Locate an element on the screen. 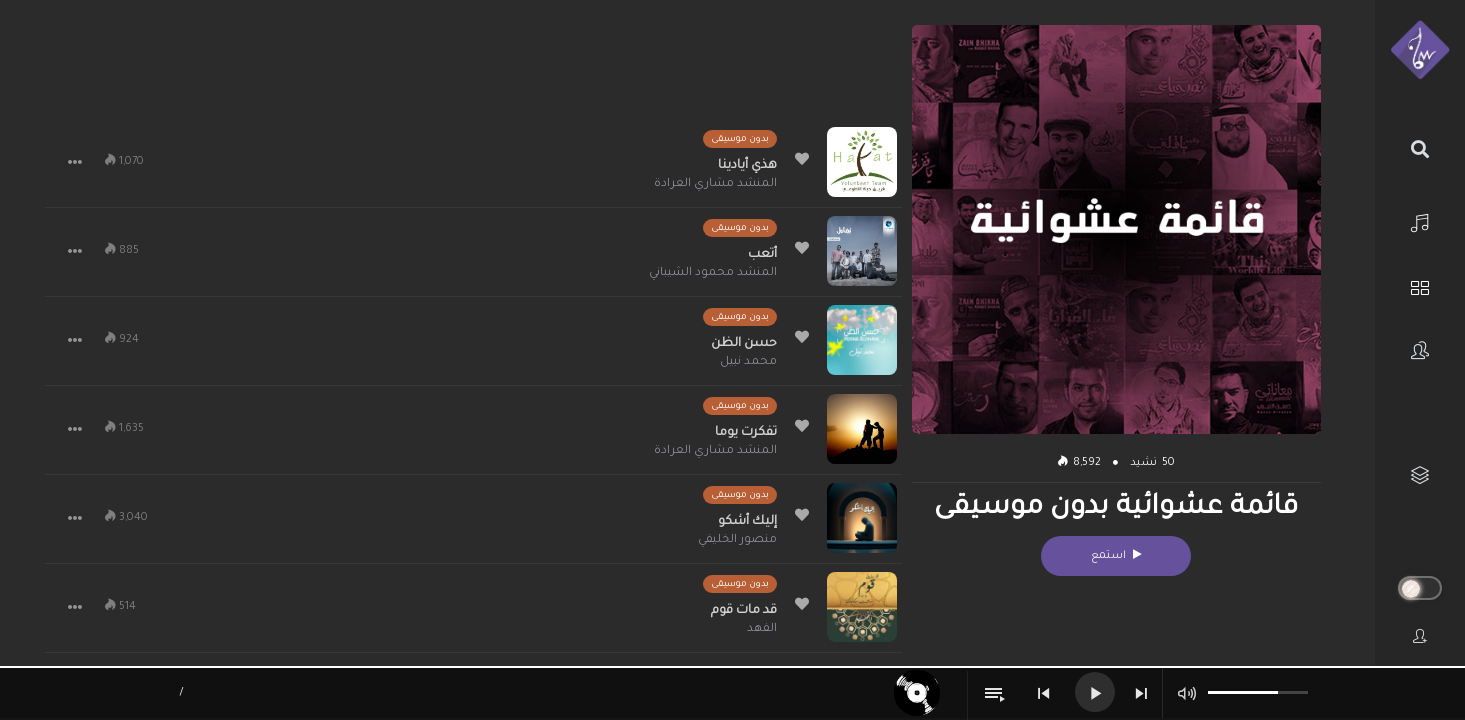 Image resolution: width=1465 pixels, height=720 pixels. قد مات قوم is located at coordinates (744, 611).